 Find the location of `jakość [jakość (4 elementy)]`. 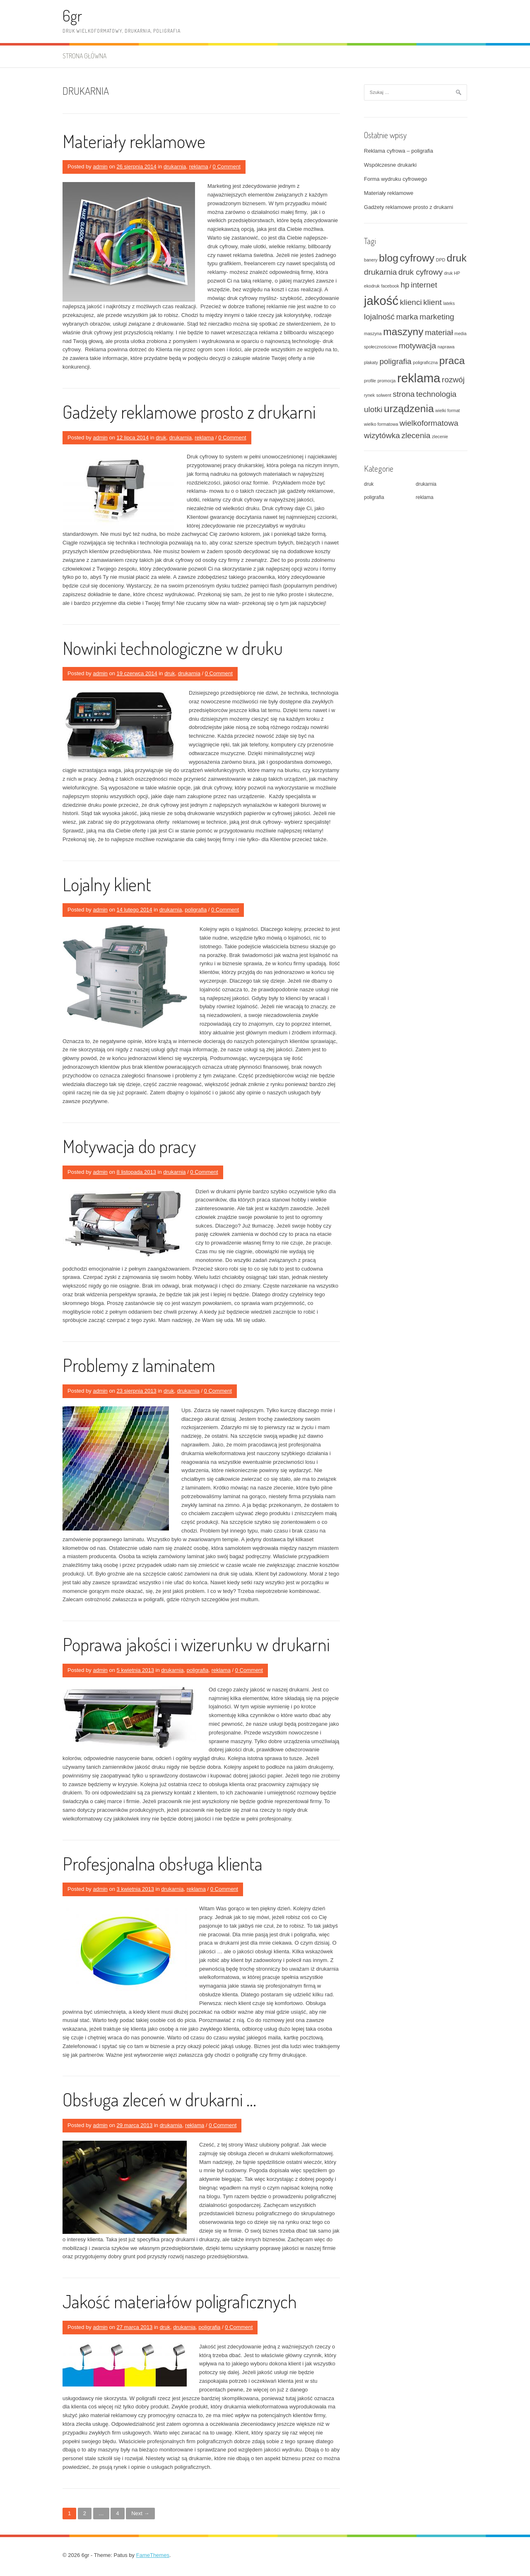

jakość [jakość (4 elementy)] is located at coordinates (381, 300).